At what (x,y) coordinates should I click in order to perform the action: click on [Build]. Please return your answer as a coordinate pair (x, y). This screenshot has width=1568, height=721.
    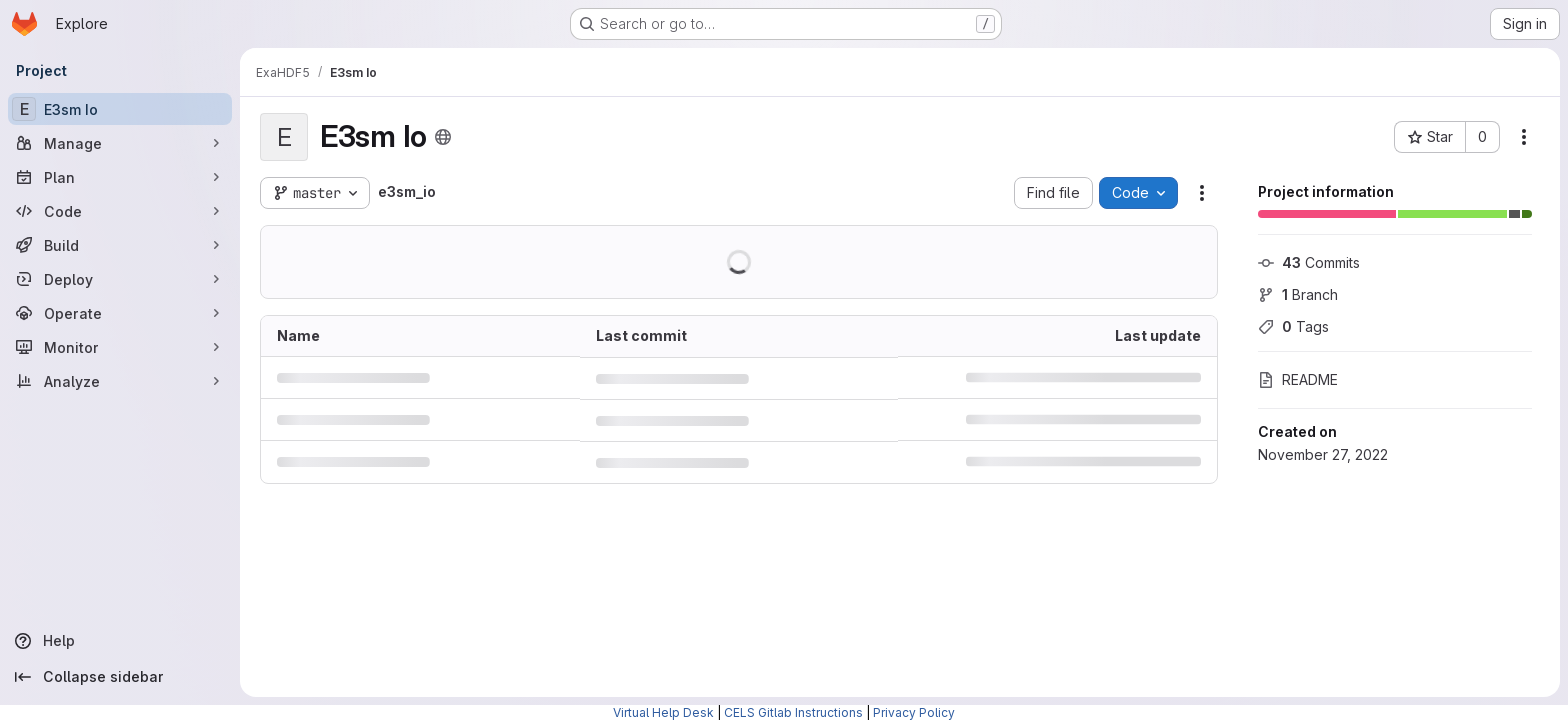
    Looking at the image, I should click on (120, 245).